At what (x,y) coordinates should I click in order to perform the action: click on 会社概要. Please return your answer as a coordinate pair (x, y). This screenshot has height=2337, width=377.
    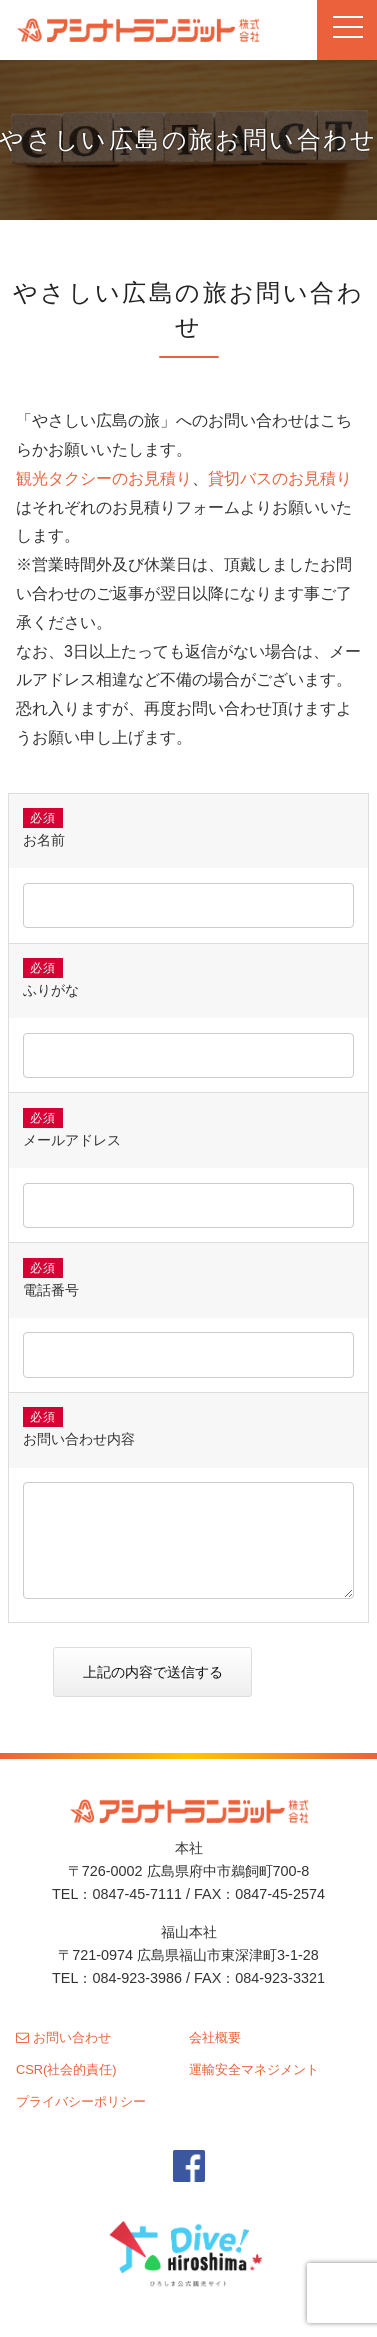
    Looking at the image, I should click on (215, 2037).